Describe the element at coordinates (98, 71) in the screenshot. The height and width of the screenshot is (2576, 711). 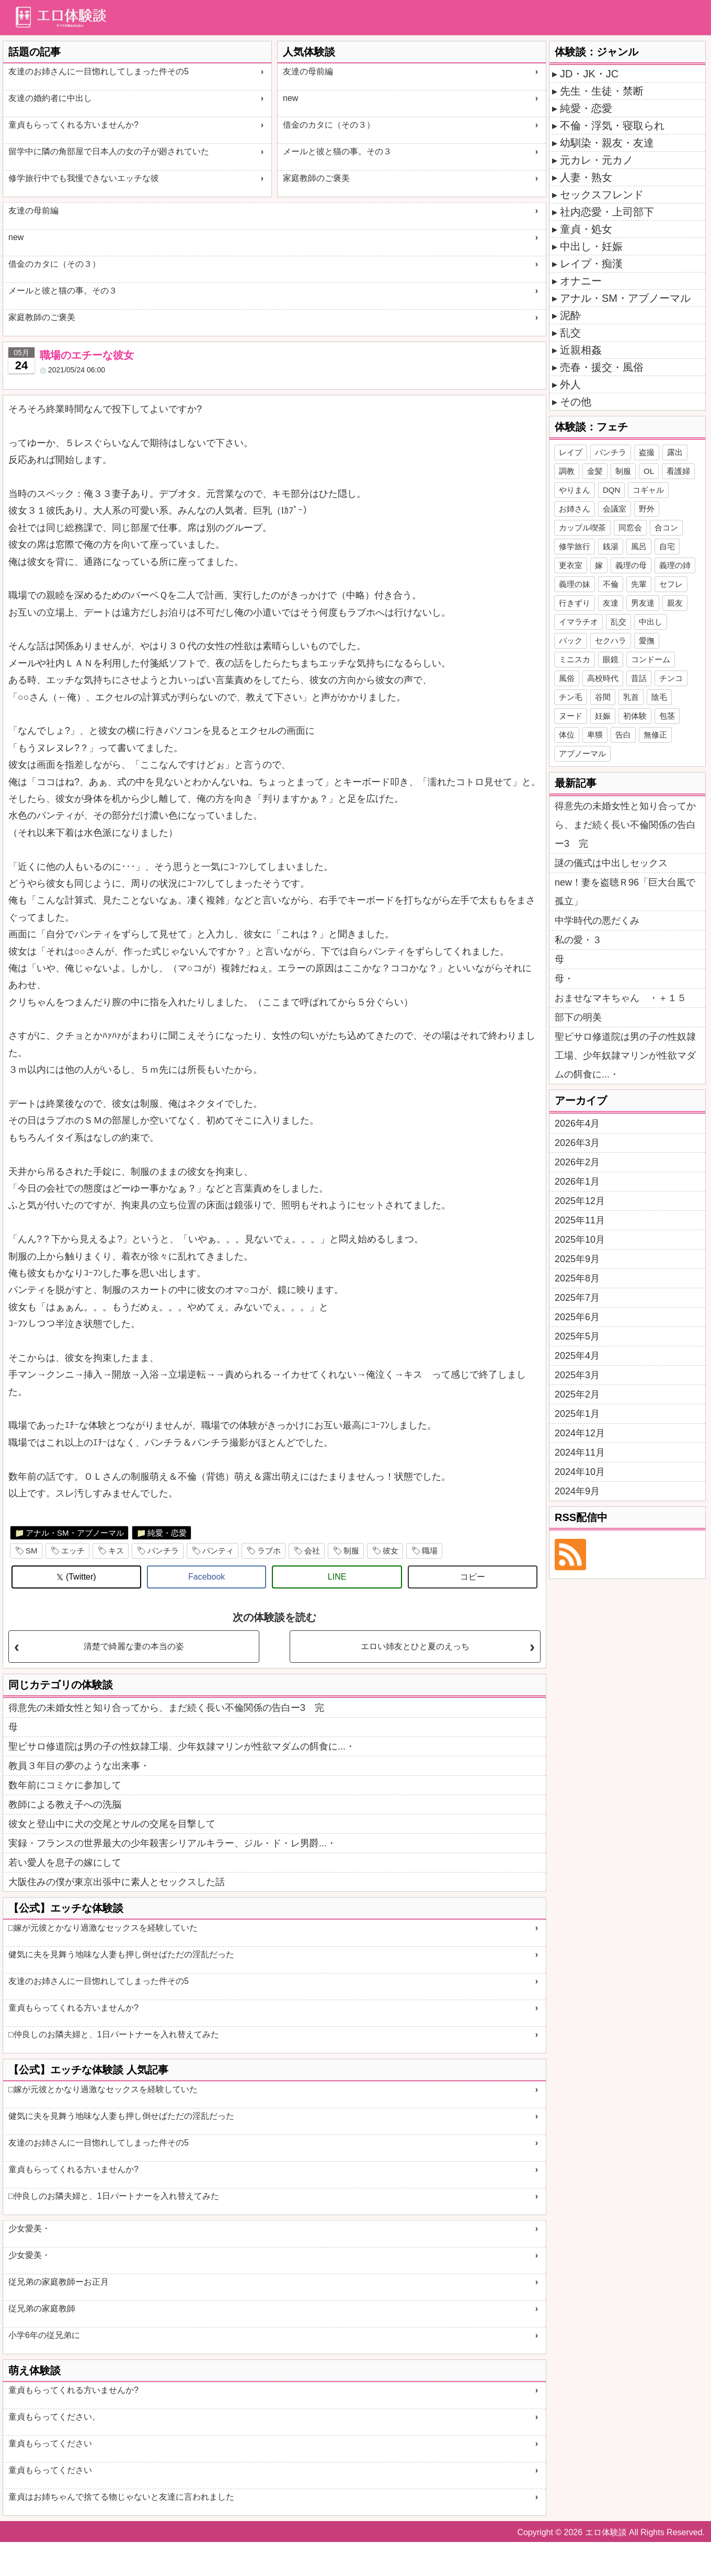
I see `友達のお姉さんに一目惚れしてしまった件その5` at that location.